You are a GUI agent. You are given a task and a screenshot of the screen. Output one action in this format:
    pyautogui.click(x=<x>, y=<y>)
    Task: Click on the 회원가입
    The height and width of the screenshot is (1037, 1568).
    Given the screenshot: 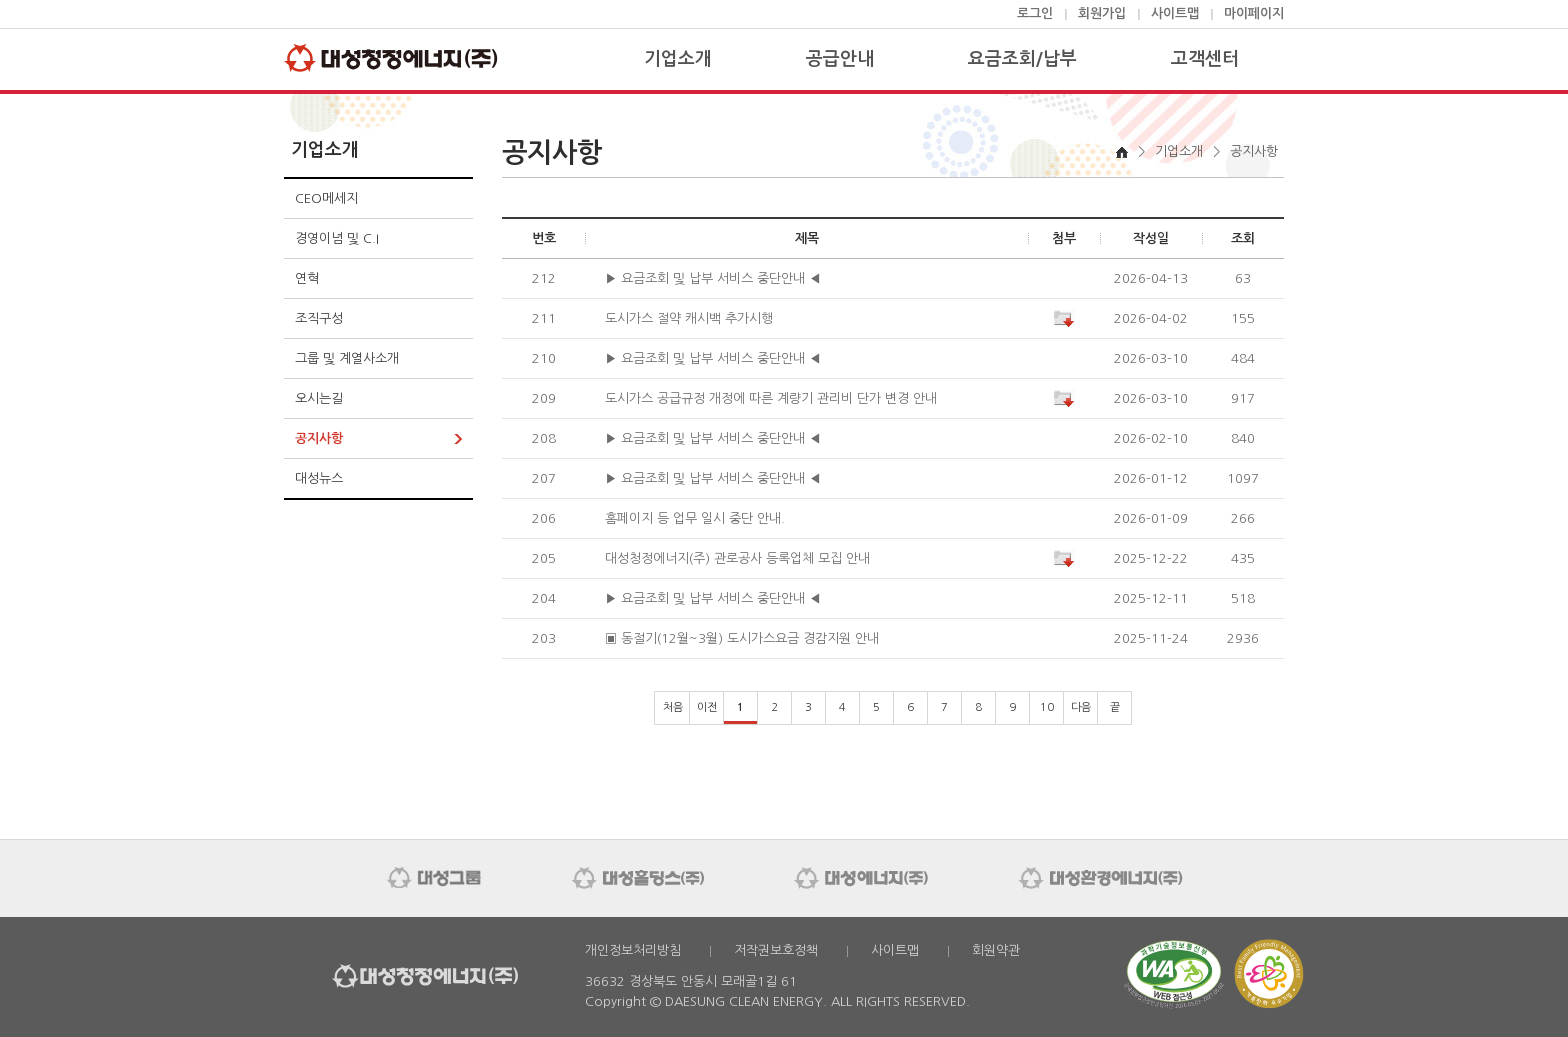 What is the action you would take?
    pyautogui.click(x=1102, y=13)
    